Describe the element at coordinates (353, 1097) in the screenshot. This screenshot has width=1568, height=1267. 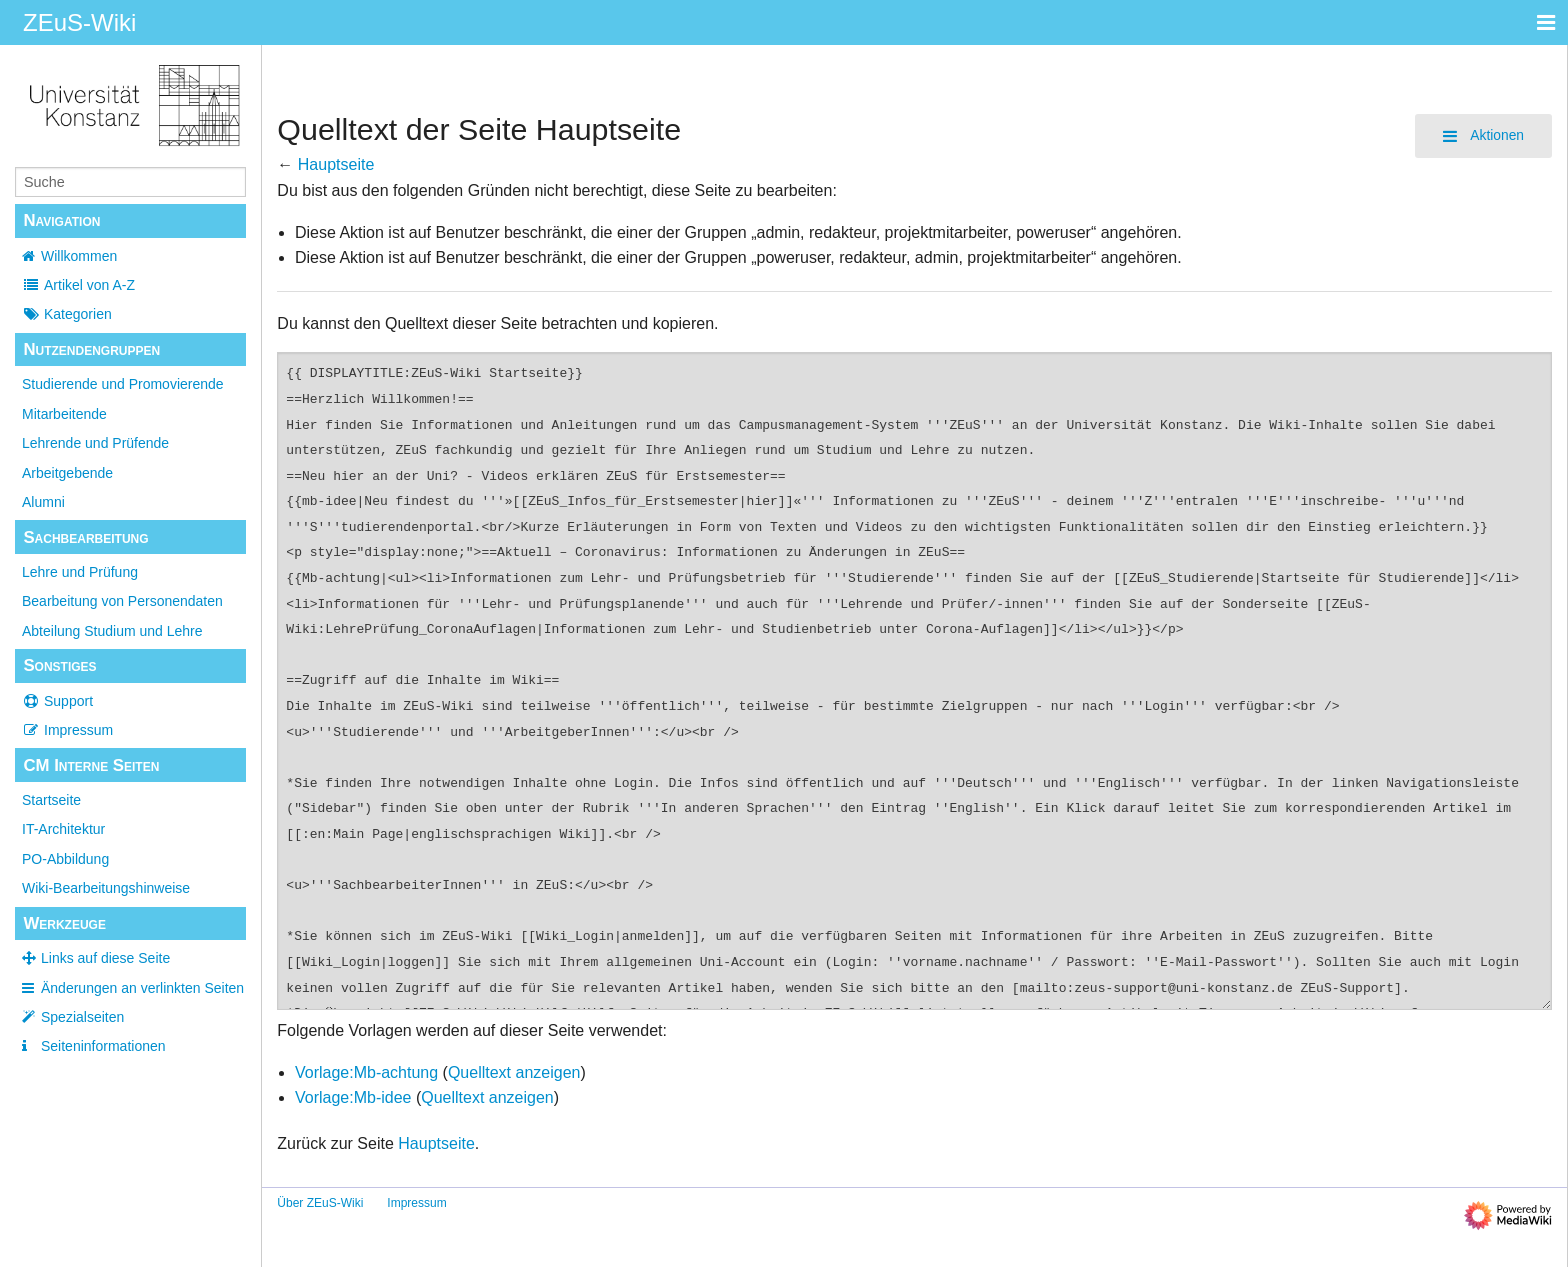
I see `Vorlage:Mb-idee` at that location.